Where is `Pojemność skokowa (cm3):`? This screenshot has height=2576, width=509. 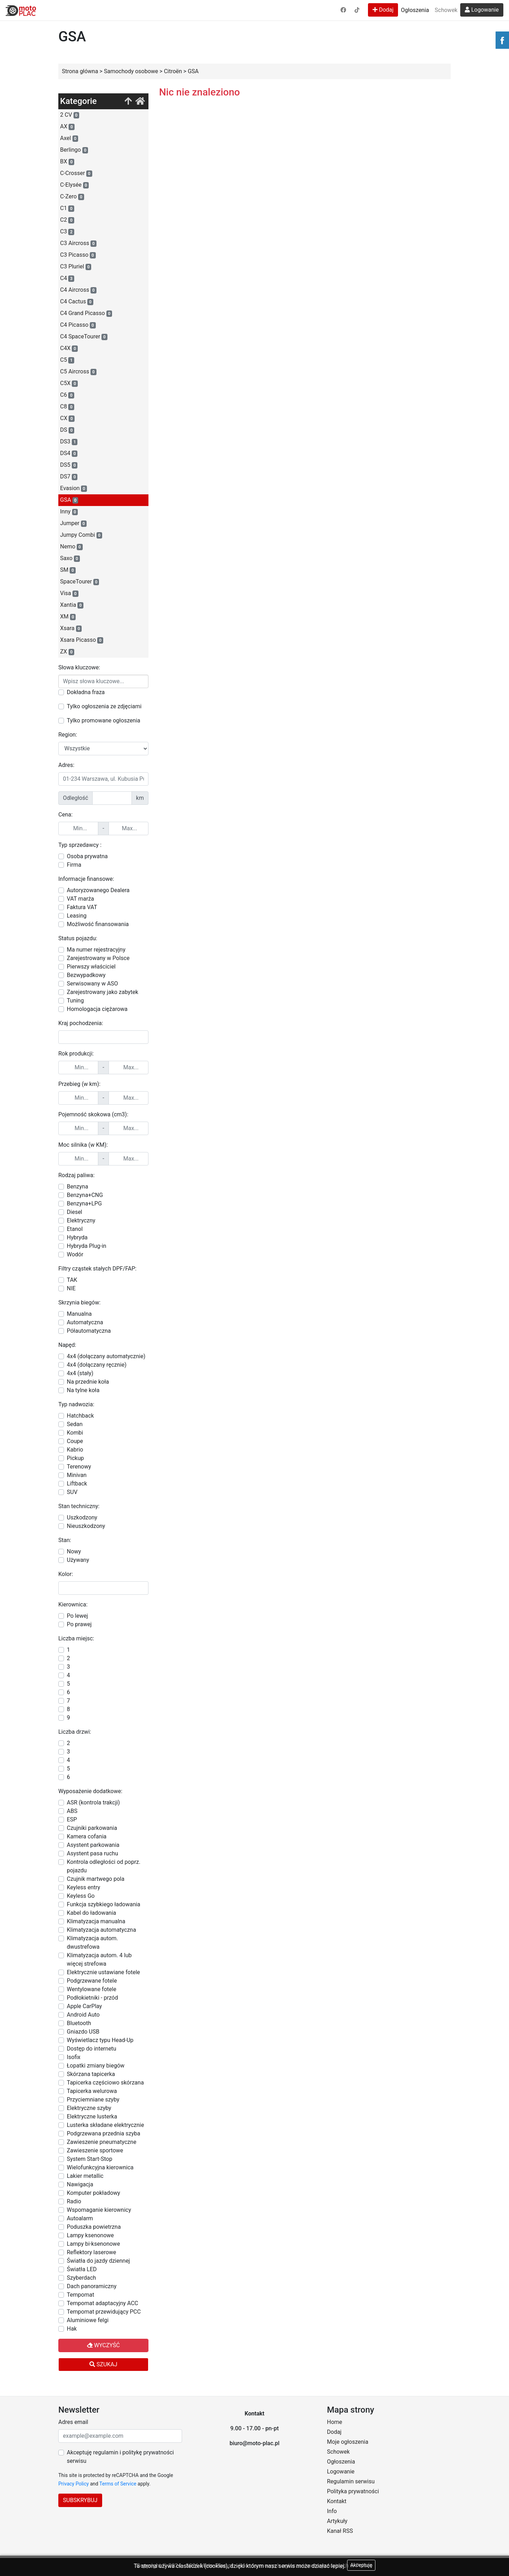
Pojemność skokowa (cm3): is located at coordinates (93, 1114).